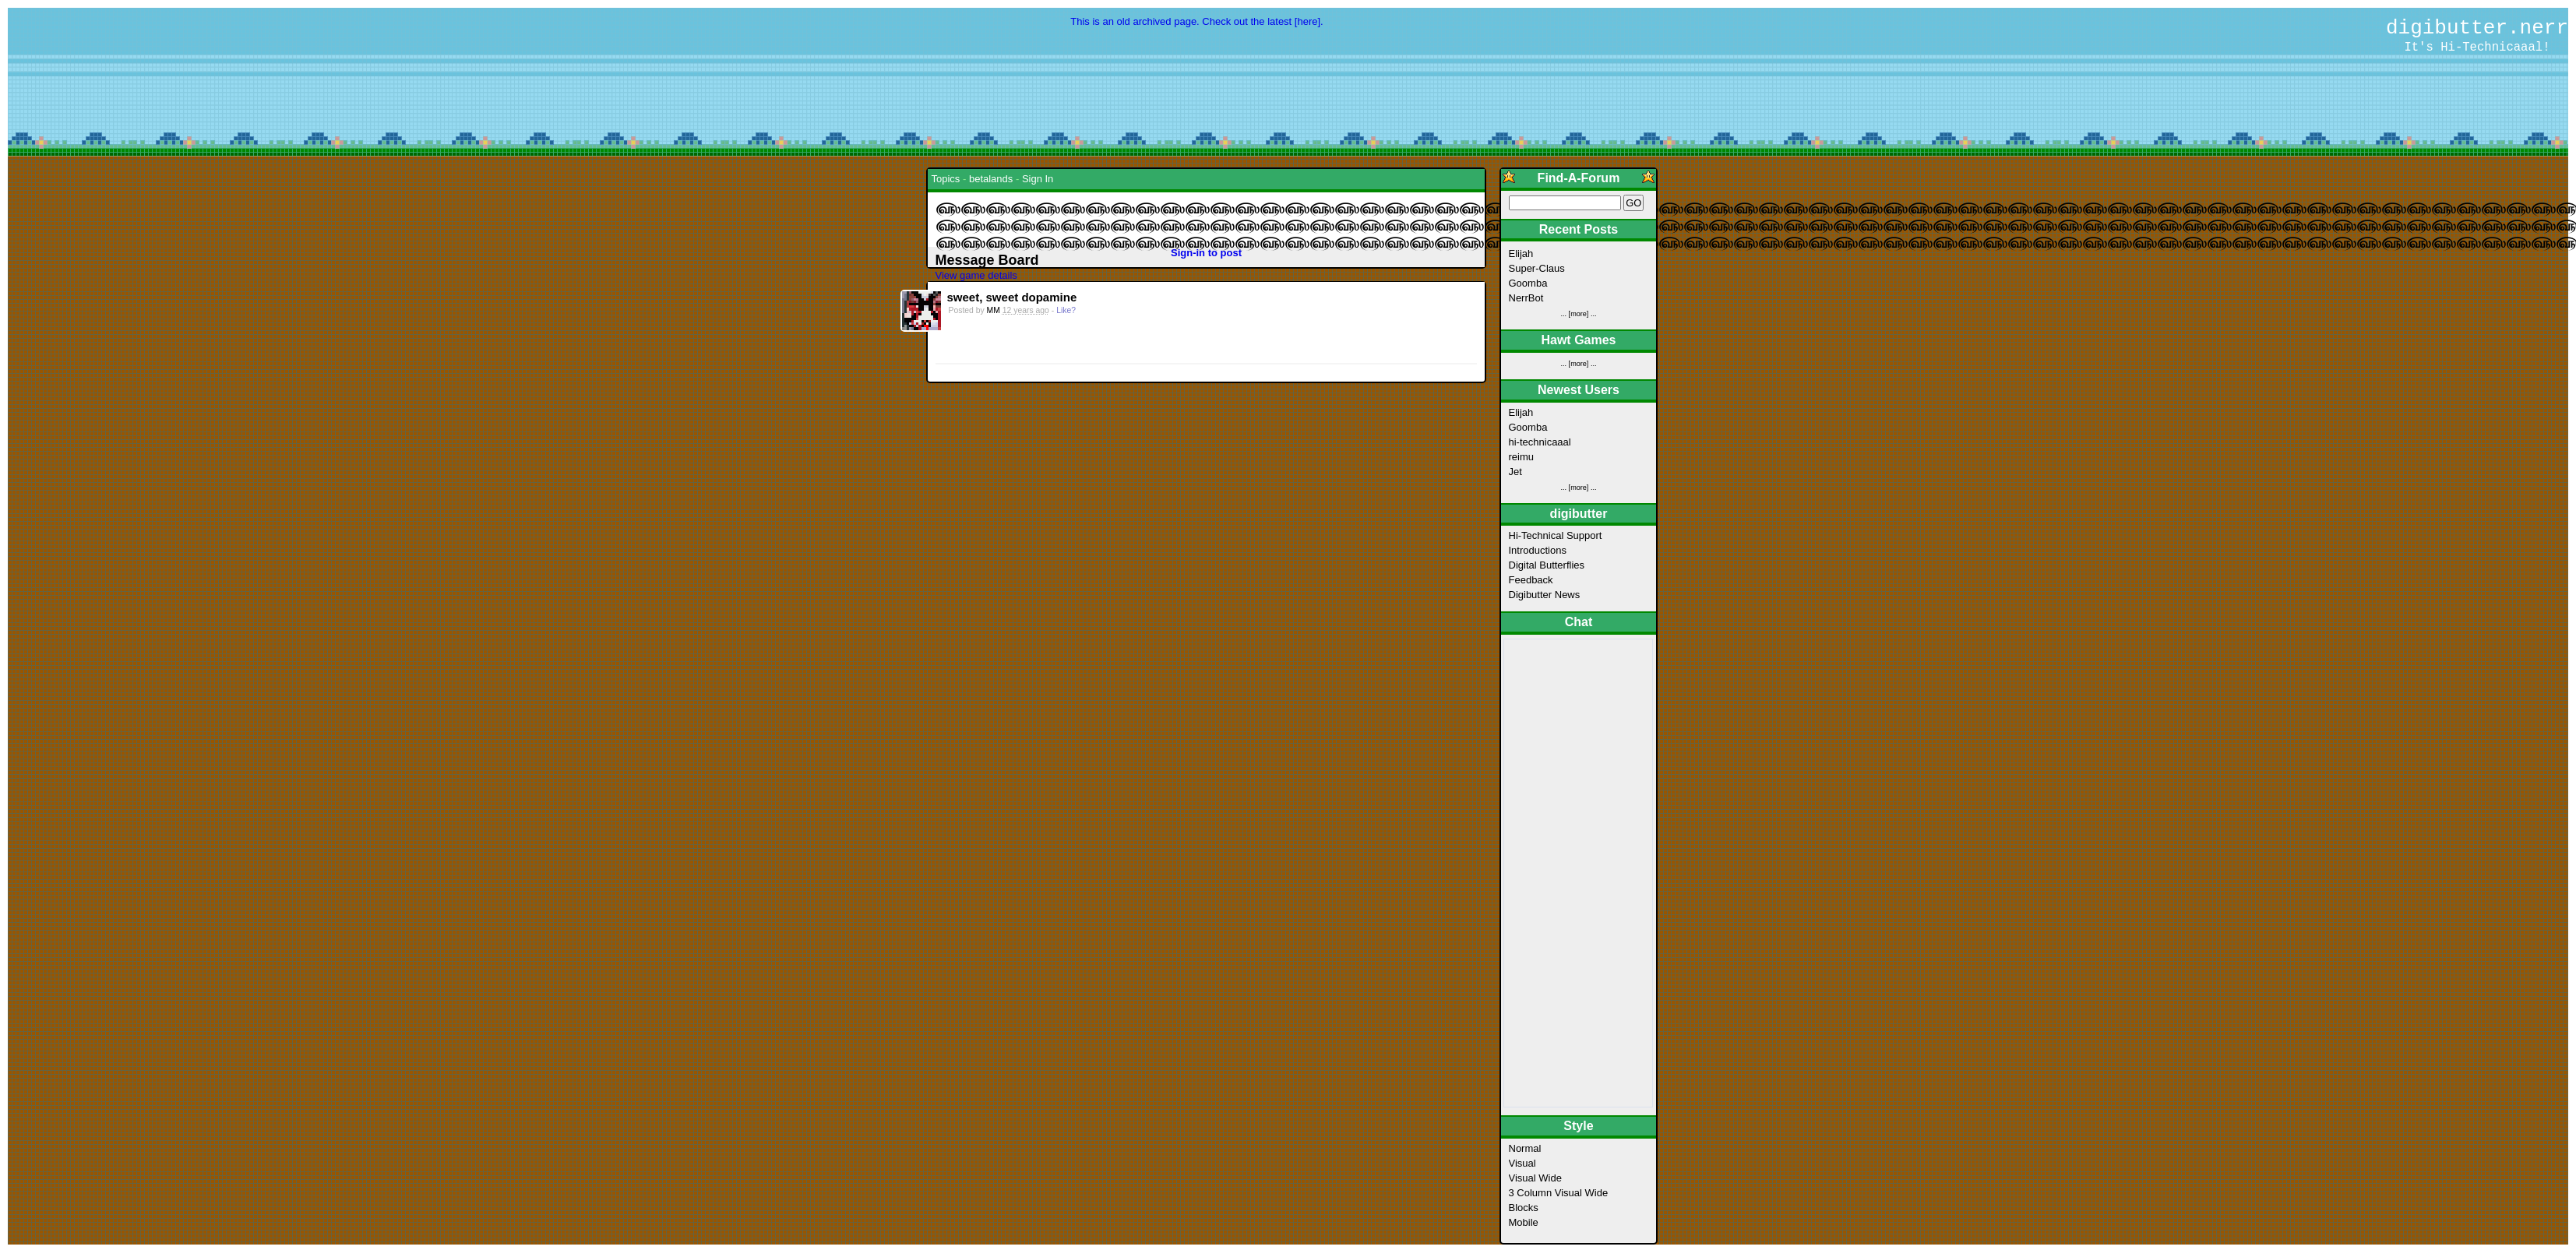  Describe the element at coordinates (1522, 457) in the screenshot. I see `reimu` at that location.